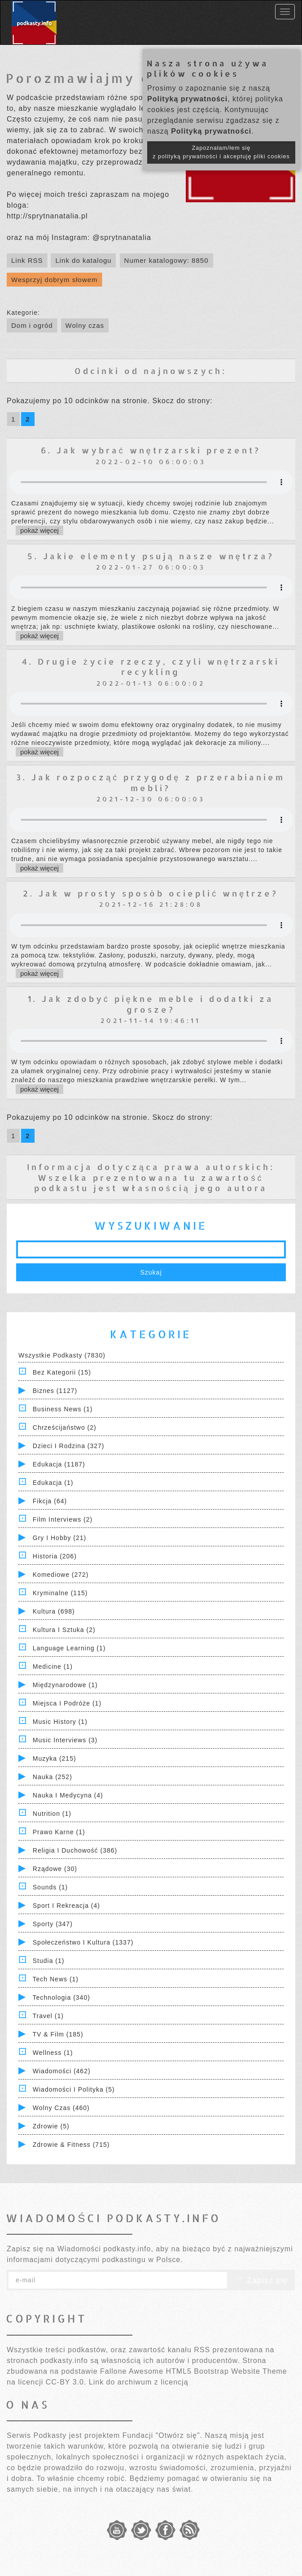 Image resolution: width=302 pixels, height=2576 pixels. What do you see at coordinates (59, 1464) in the screenshot?
I see `Edukacja (1187)` at bounding box center [59, 1464].